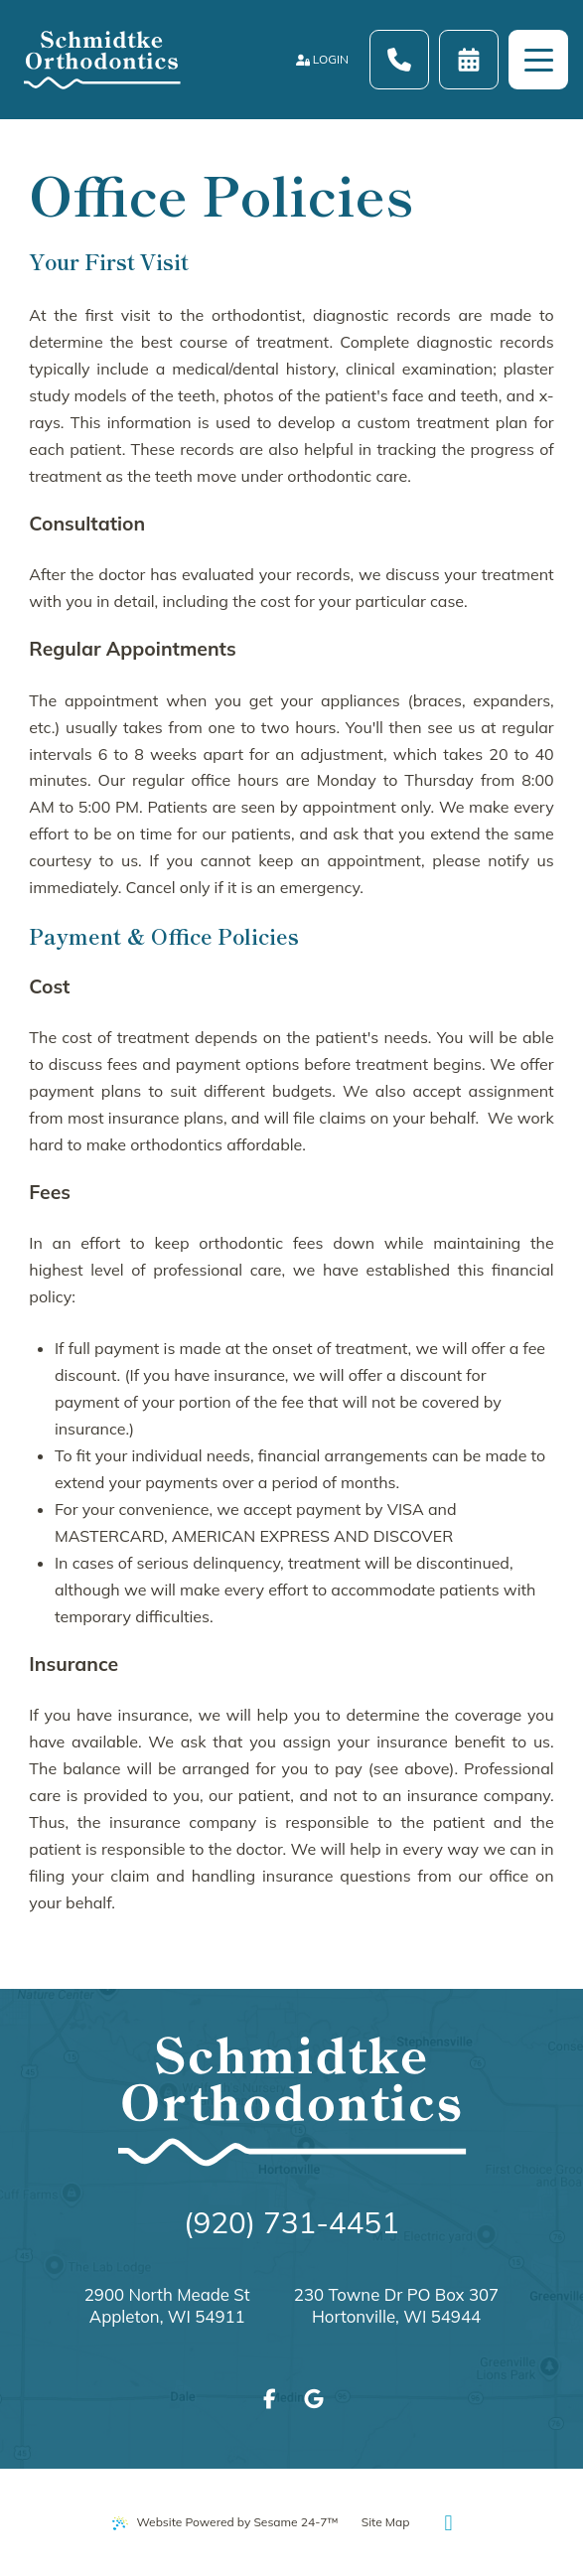  What do you see at coordinates (270, 2399) in the screenshot?
I see `[follow us on facebook]` at bounding box center [270, 2399].